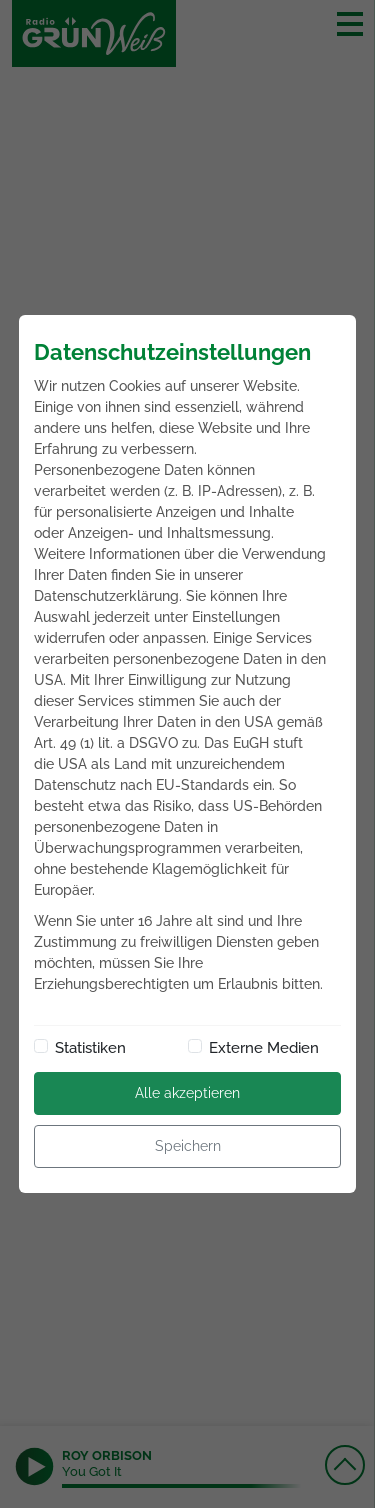  What do you see at coordinates (264, 1048) in the screenshot?
I see `Externe Medien` at bounding box center [264, 1048].